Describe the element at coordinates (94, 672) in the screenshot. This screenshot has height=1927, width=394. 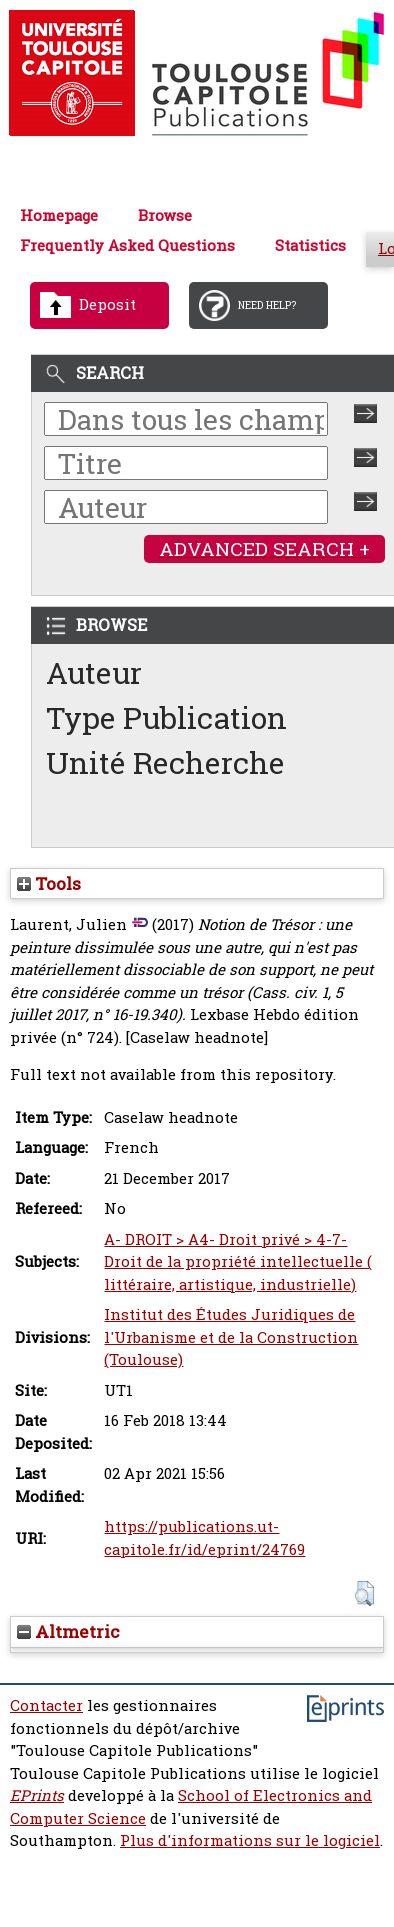
I see `Auteur` at that location.